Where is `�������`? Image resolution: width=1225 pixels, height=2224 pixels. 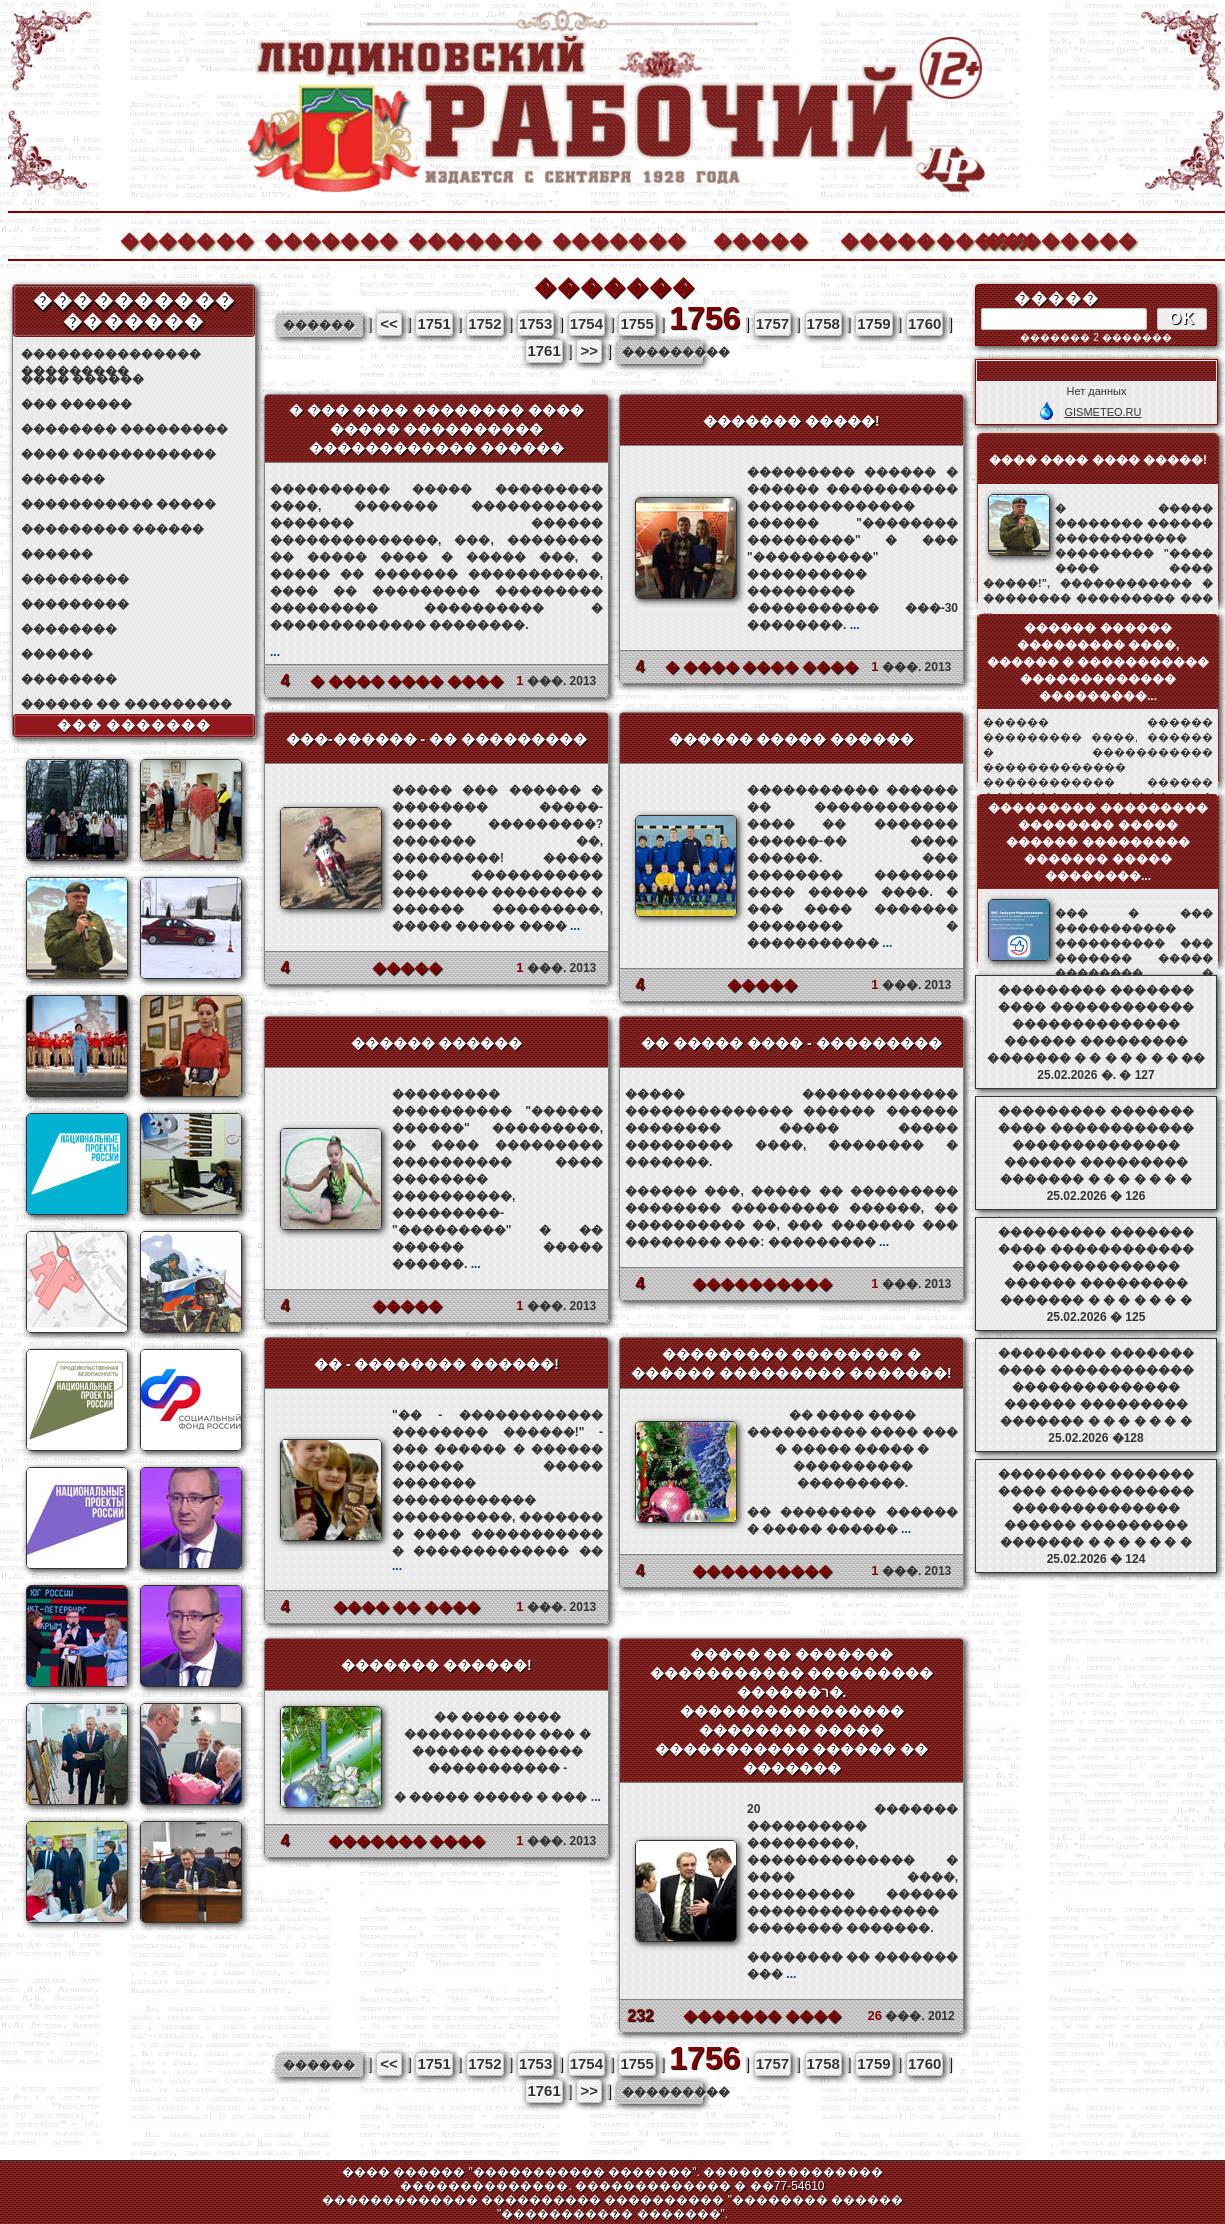
������� is located at coordinates (186, 238).